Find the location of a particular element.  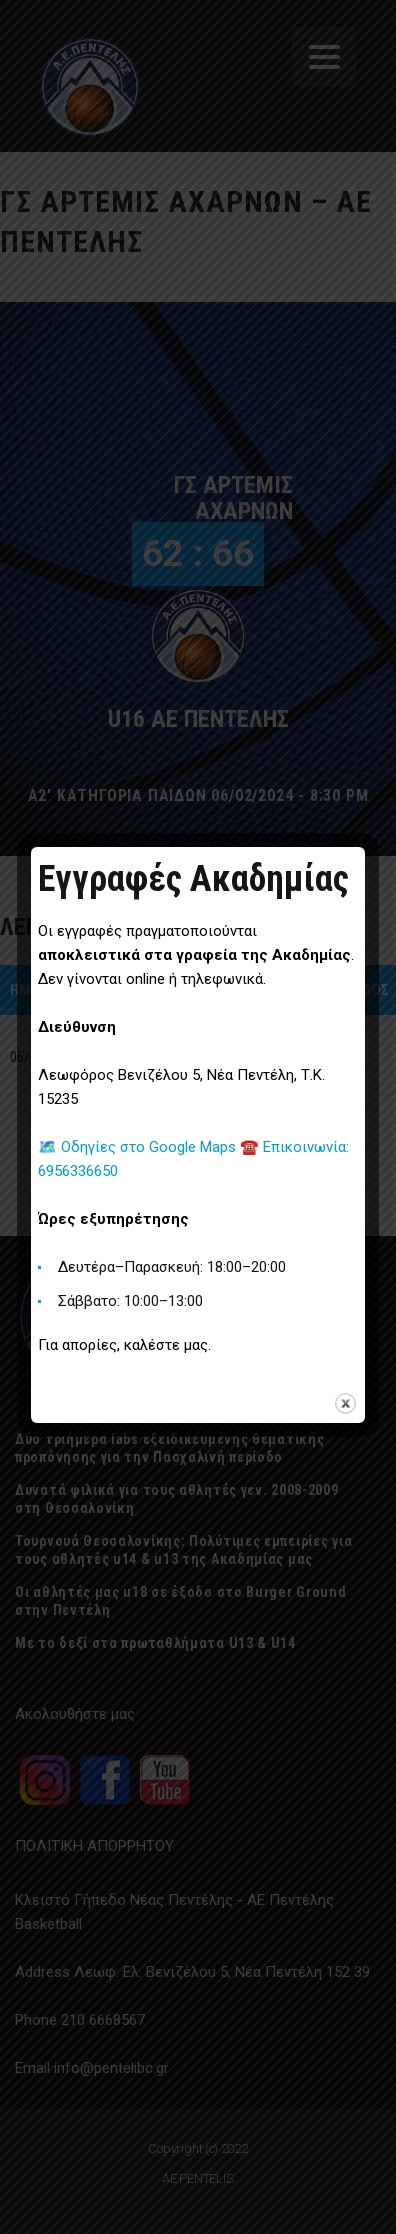

🗺️ Οδηγίες στο Google Maps is located at coordinates (139, 1147).